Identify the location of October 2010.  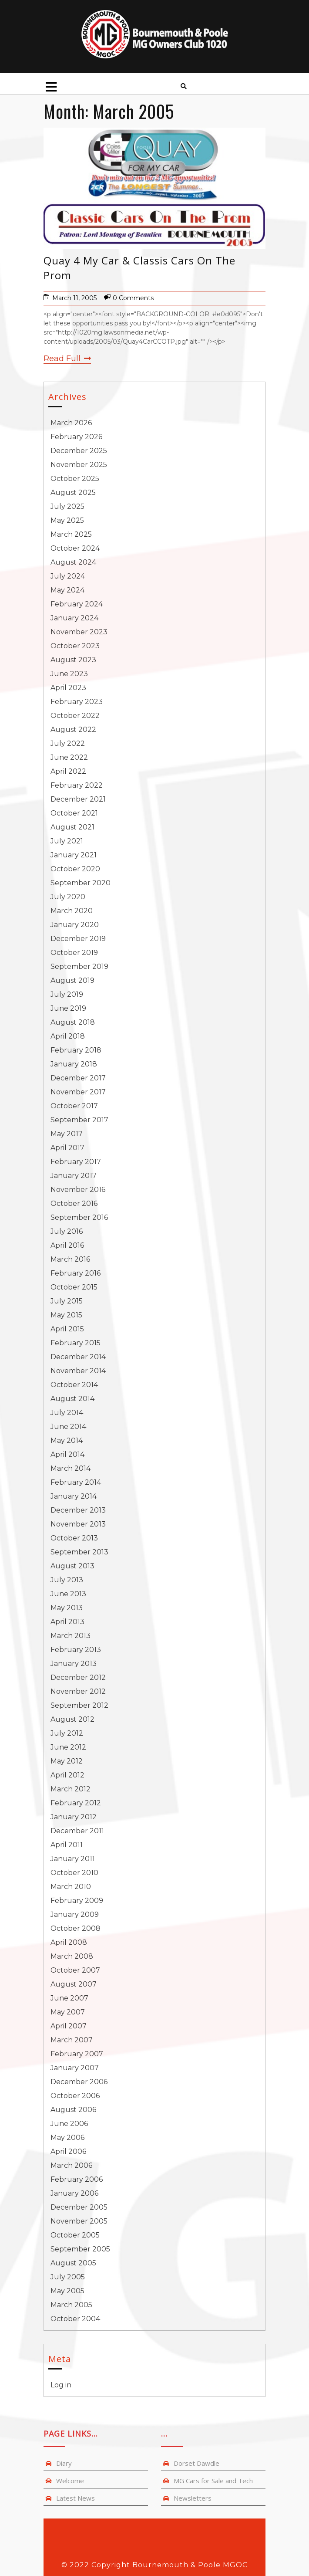
(74, 1873).